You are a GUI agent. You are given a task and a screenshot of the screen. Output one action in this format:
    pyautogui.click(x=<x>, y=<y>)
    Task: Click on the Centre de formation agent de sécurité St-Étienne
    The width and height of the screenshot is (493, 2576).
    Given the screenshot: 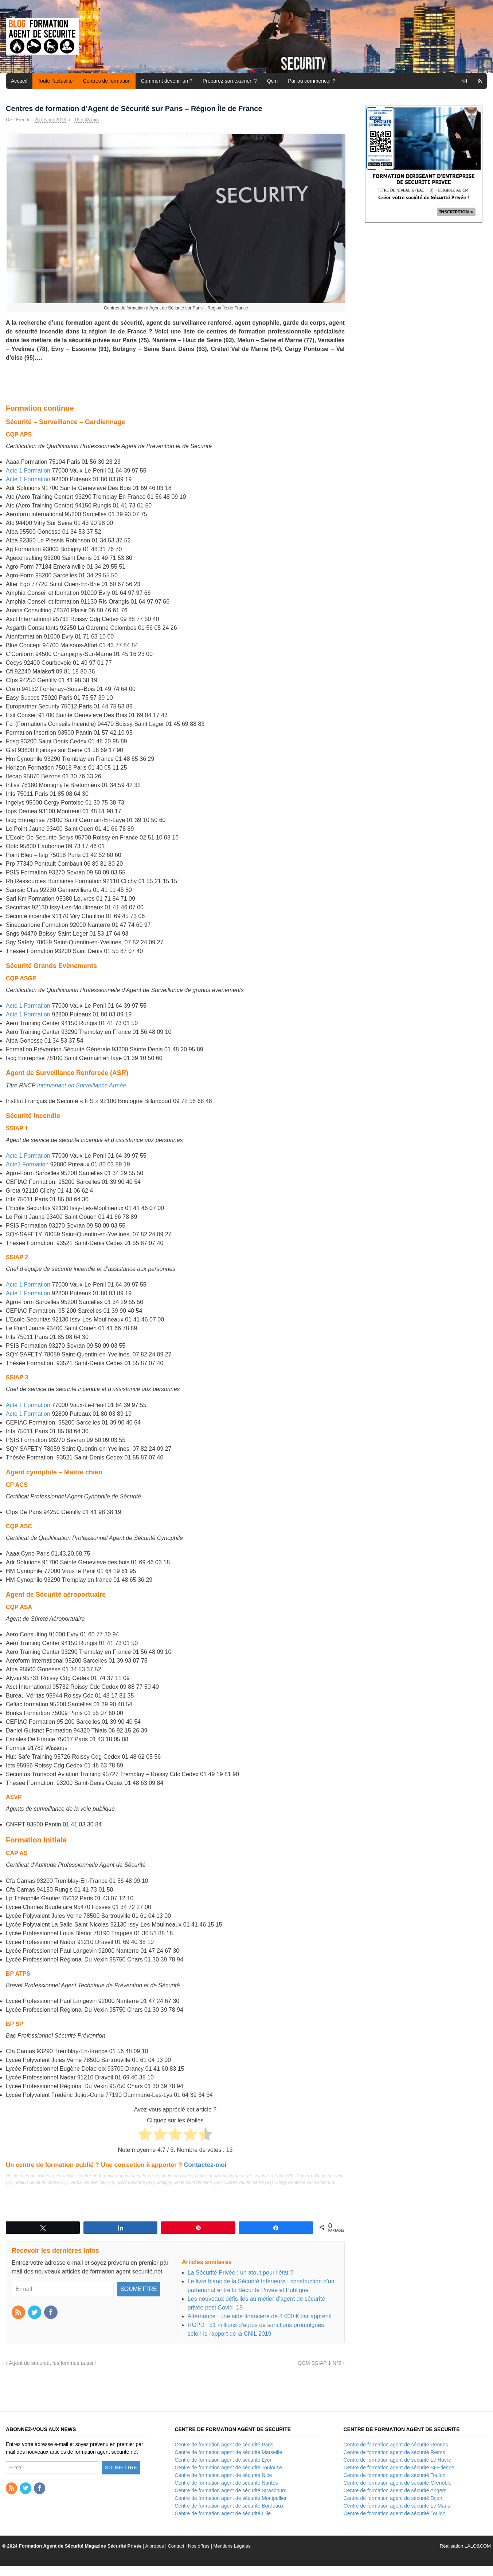 What is the action you would take?
    pyautogui.click(x=399, y=2467)
    